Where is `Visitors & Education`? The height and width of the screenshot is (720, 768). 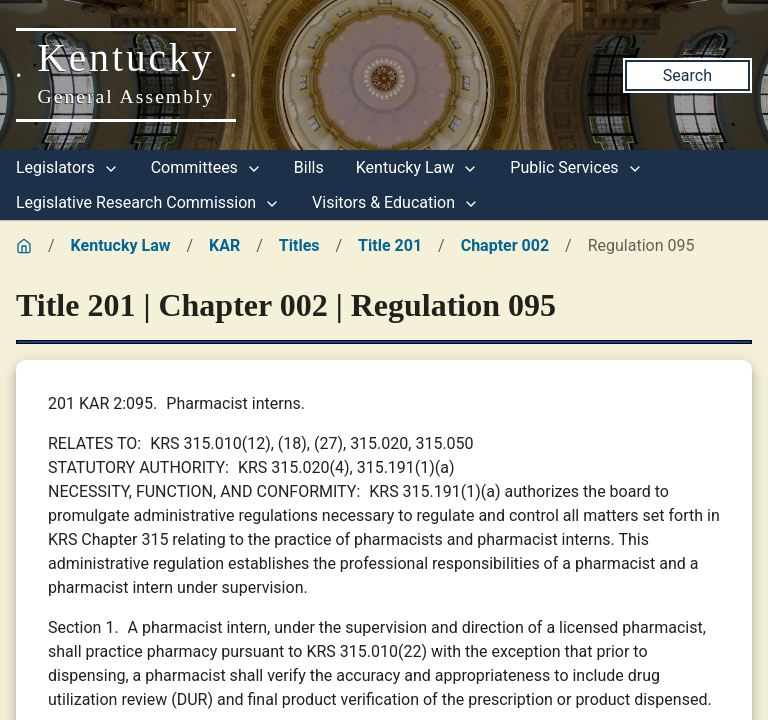 Visitors & Education is located at coordinates (395, 202).